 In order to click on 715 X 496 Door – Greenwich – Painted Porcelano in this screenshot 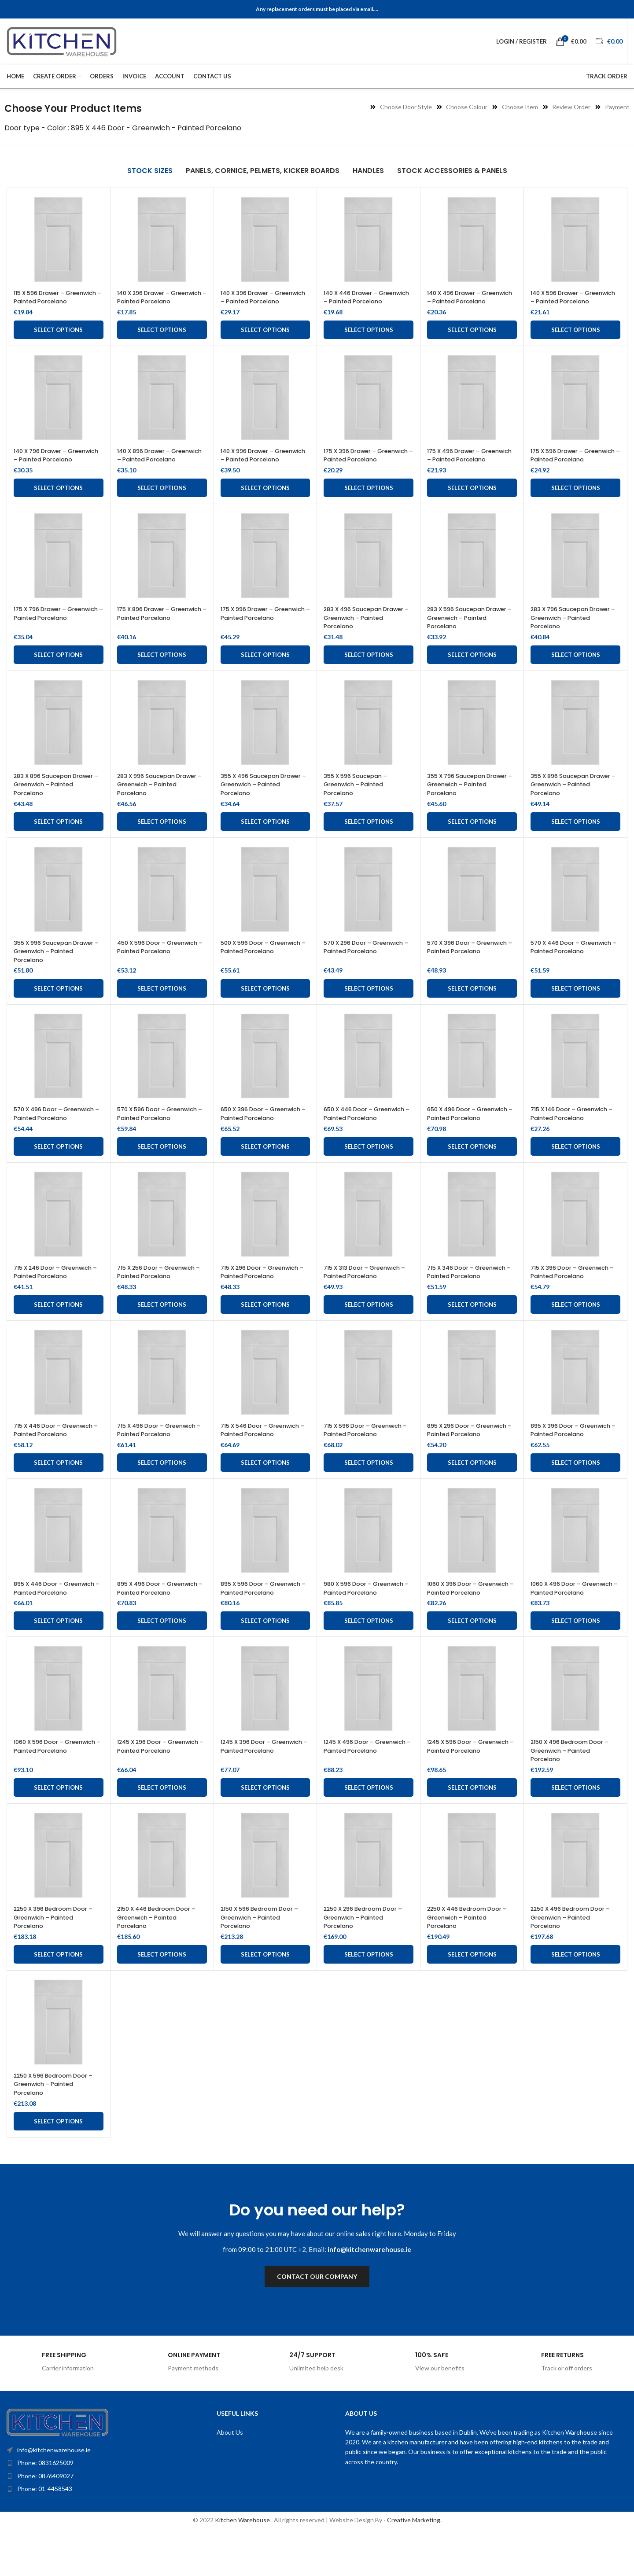, I will do `click(161, 1456)`.